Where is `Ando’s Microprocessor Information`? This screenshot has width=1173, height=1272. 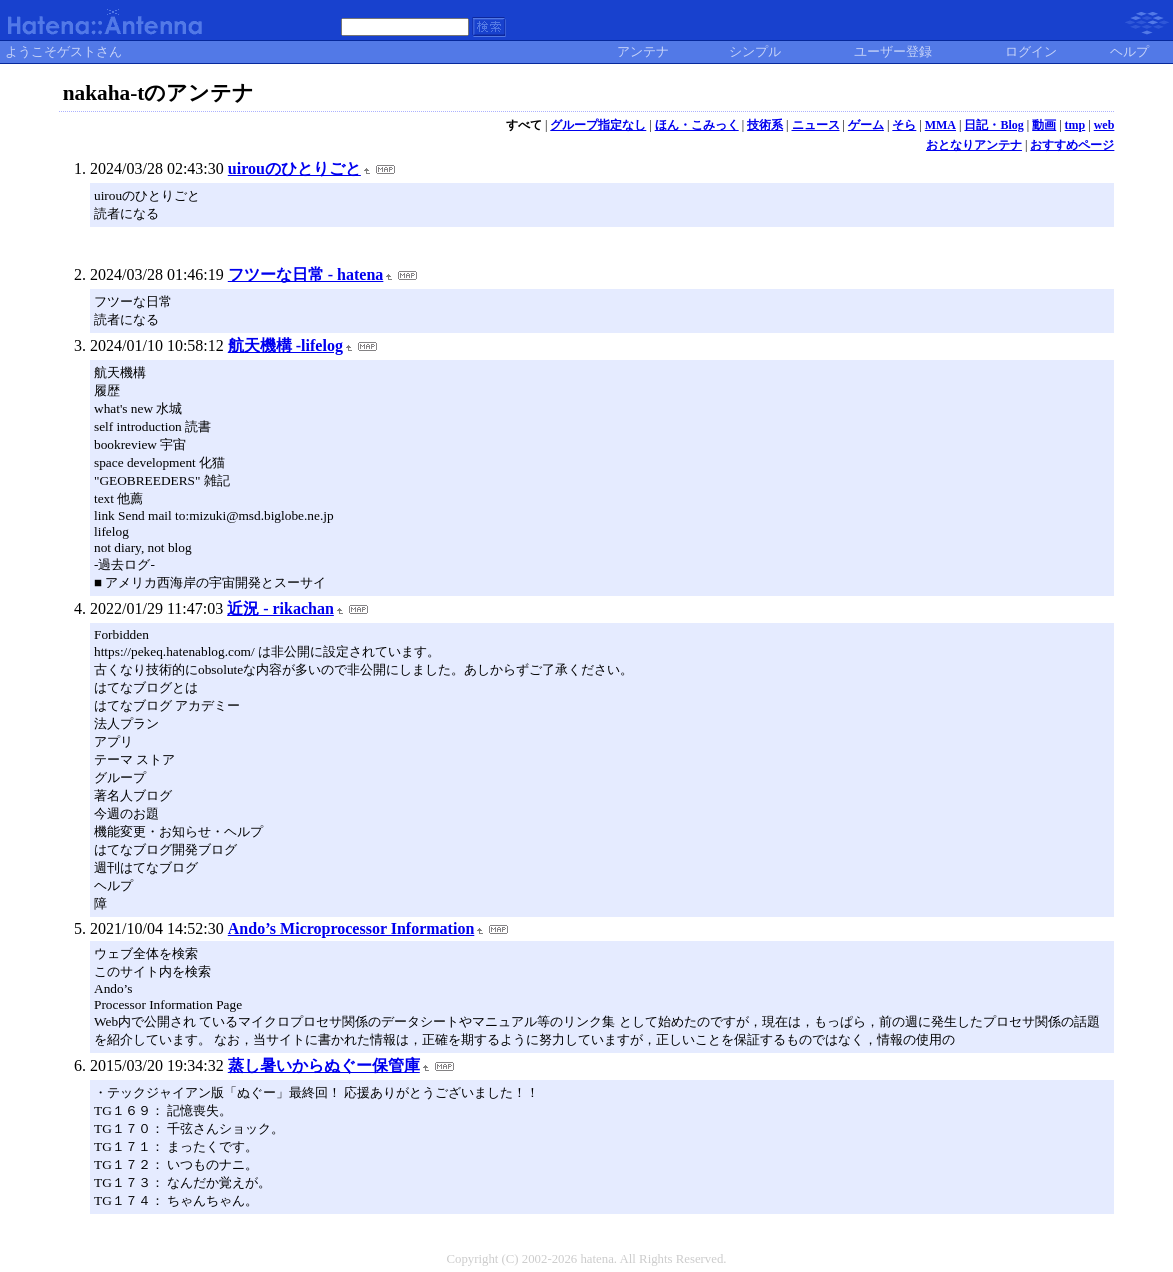
Ando’s Microprocessor Information is located at coordinates (351, 928).